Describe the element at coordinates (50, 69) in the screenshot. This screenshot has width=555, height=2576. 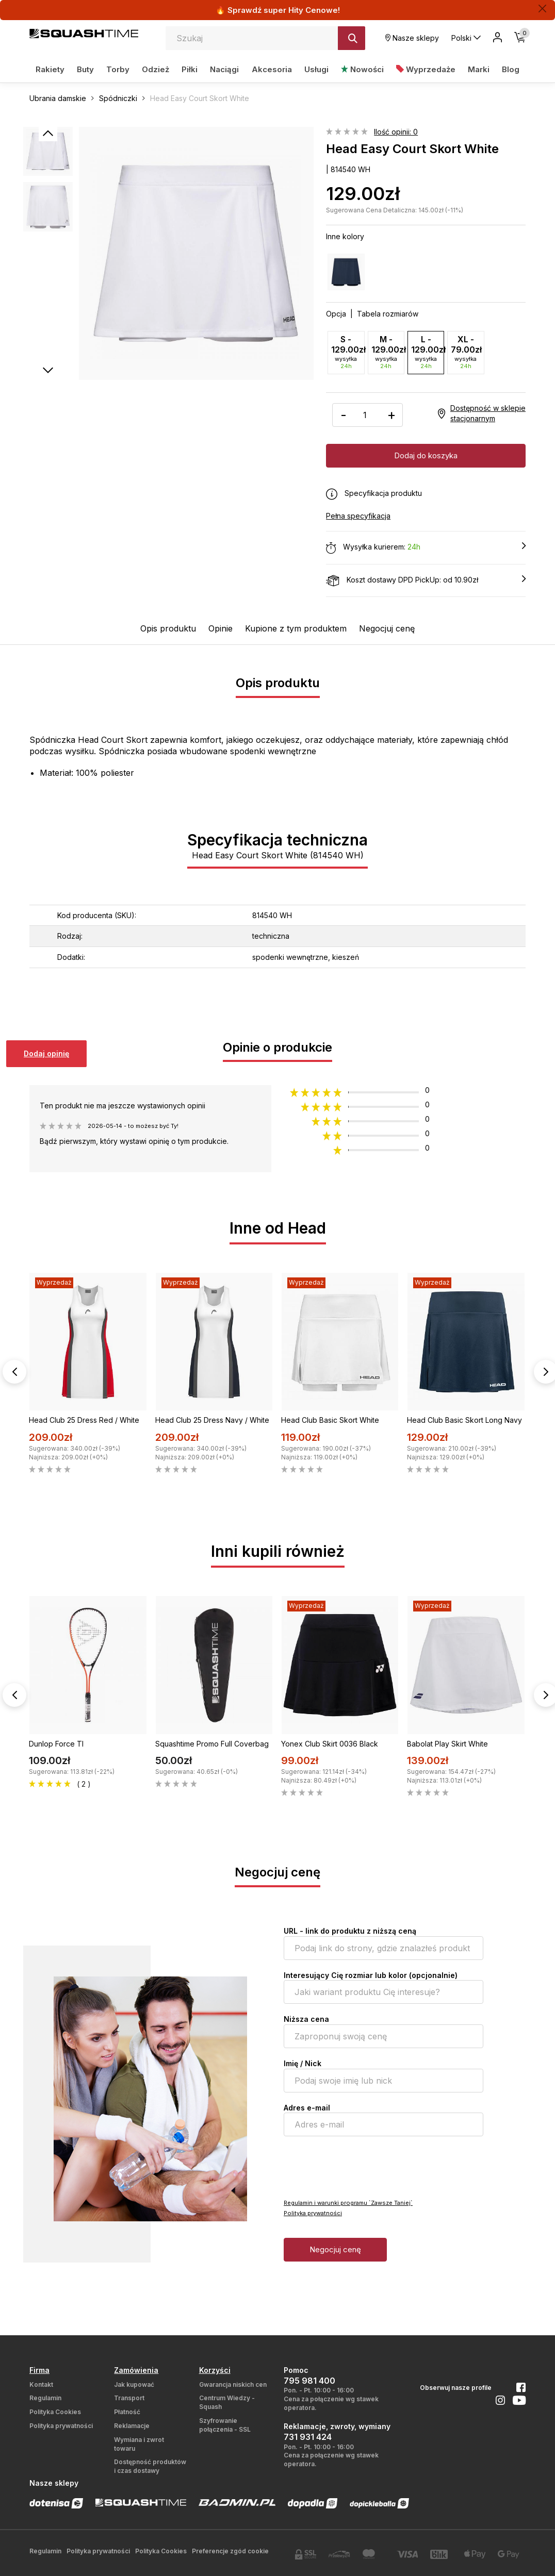
I see `Rakiety` at that location.